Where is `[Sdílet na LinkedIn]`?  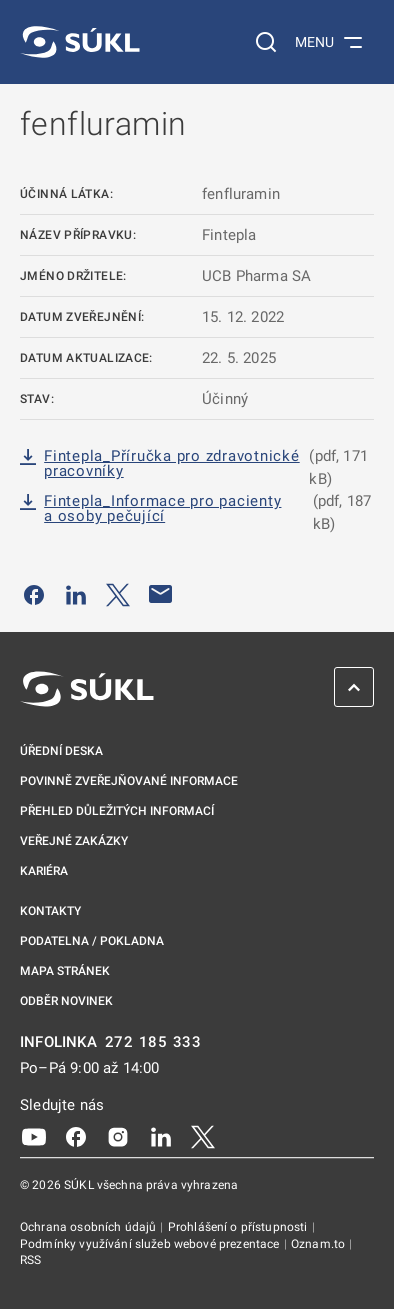
[Sdílet na LinkedIn] is located at coordinates (76, 594).